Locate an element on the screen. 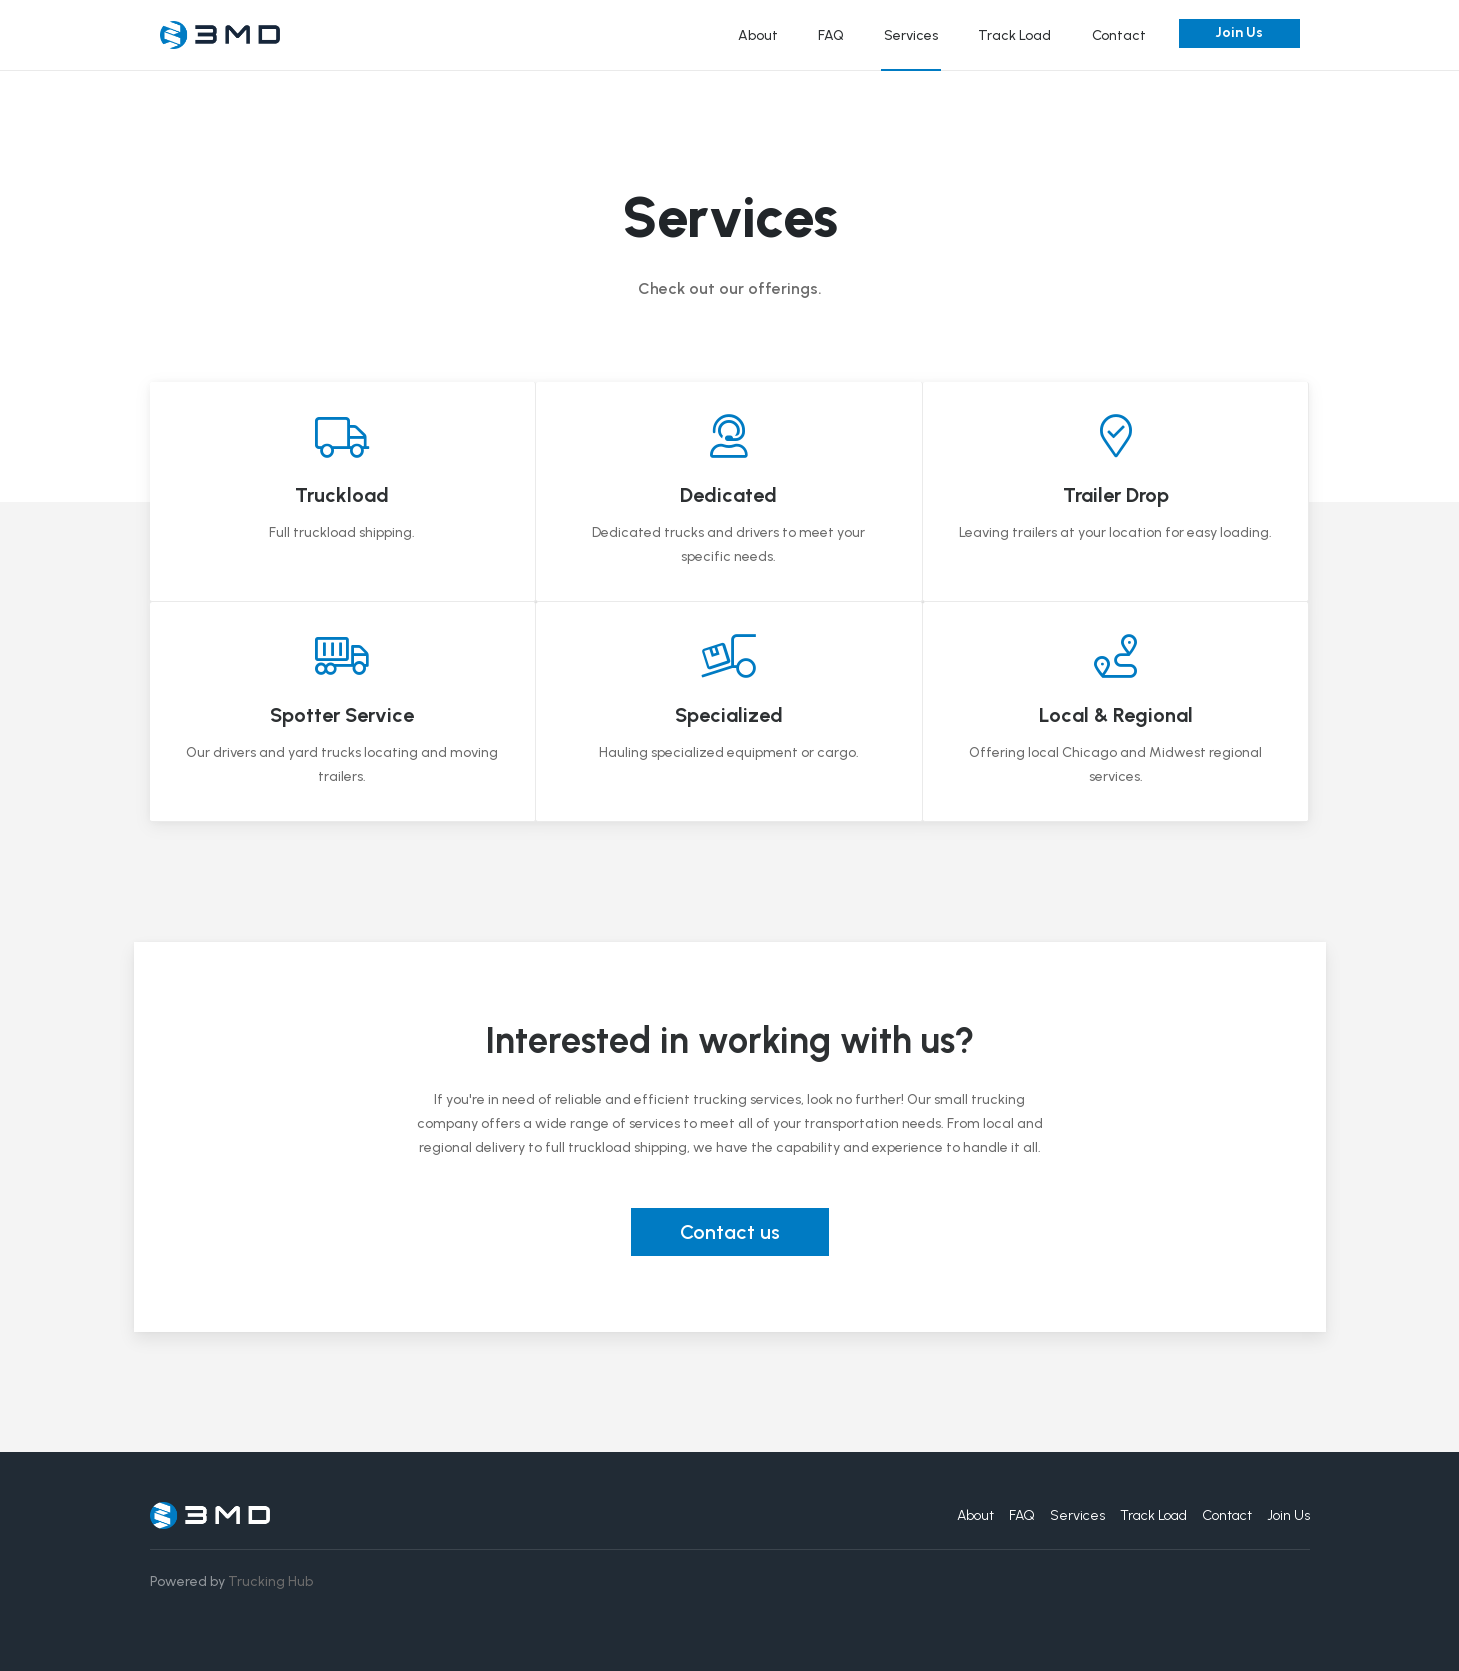  Track Load is located at coordinates (1014, 35).